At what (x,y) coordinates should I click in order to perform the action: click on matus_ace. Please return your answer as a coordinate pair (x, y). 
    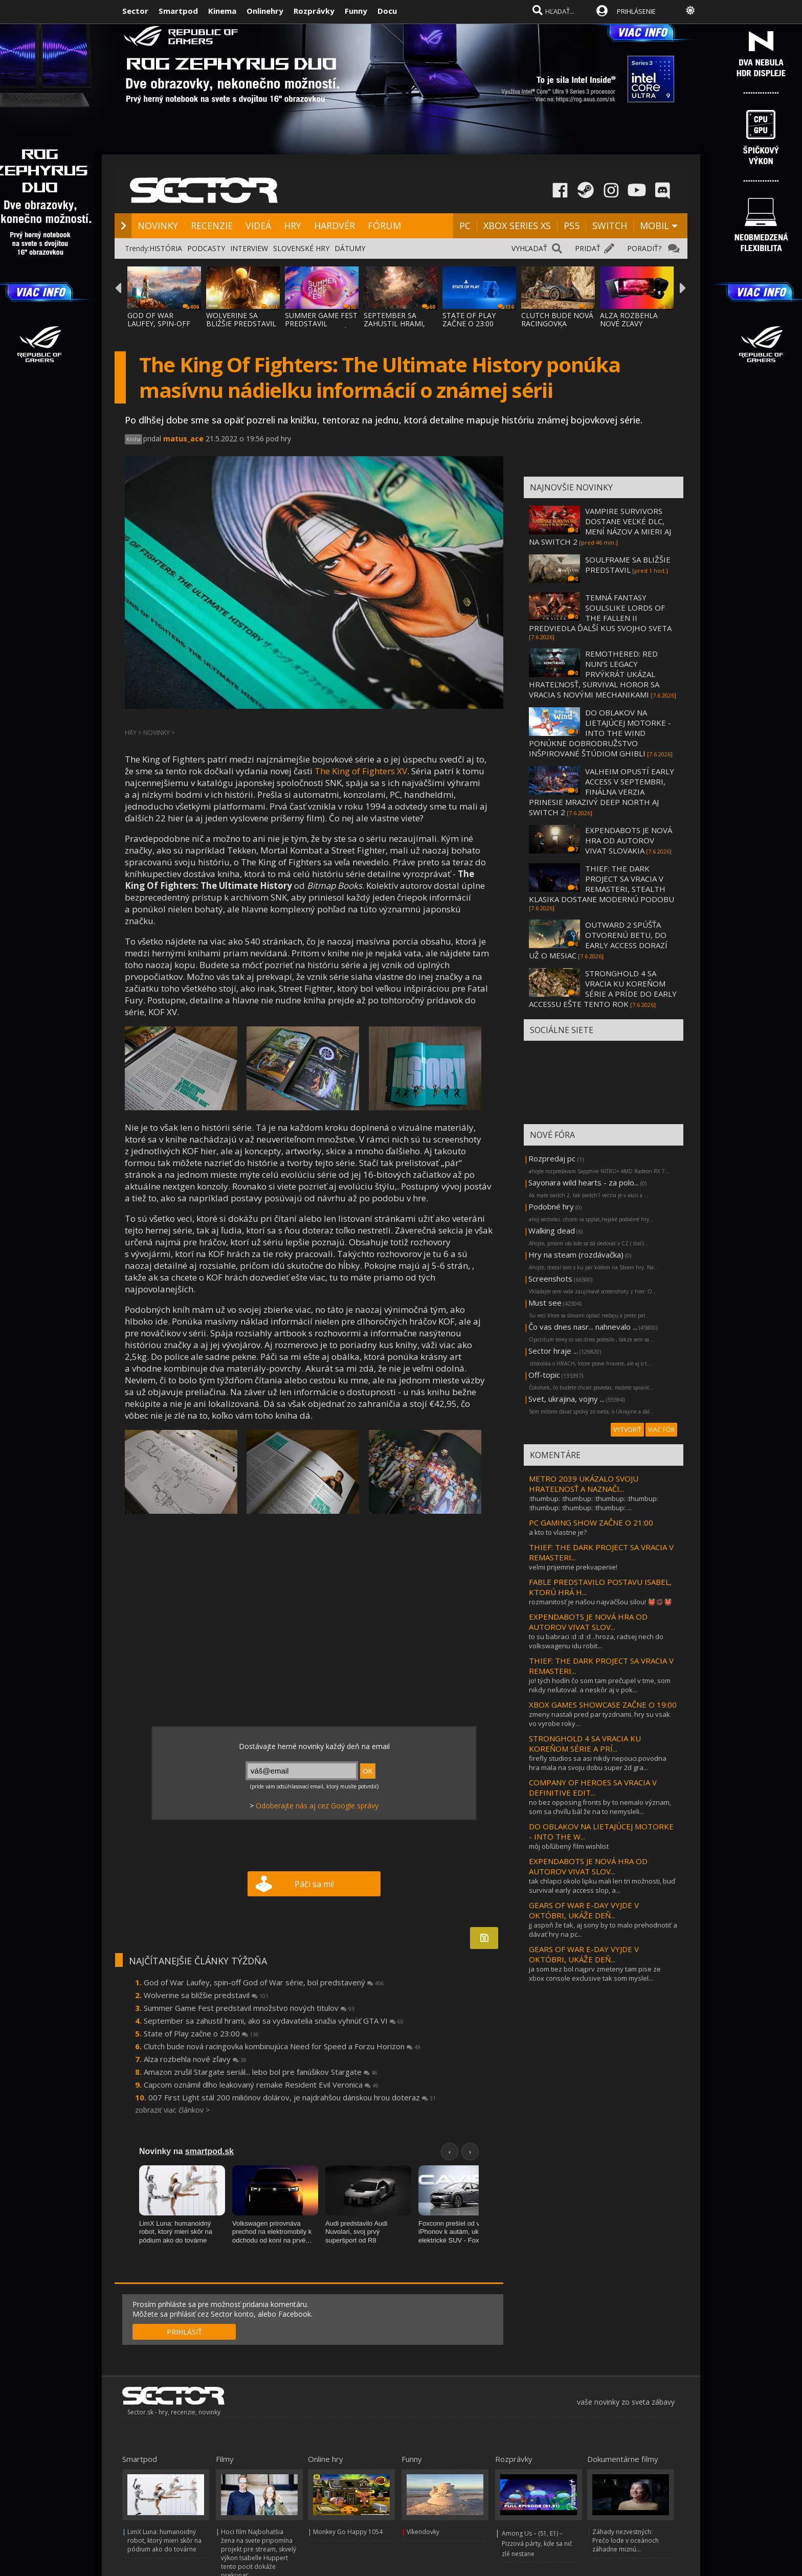
    Looking at the image, I should click on (183, 438).